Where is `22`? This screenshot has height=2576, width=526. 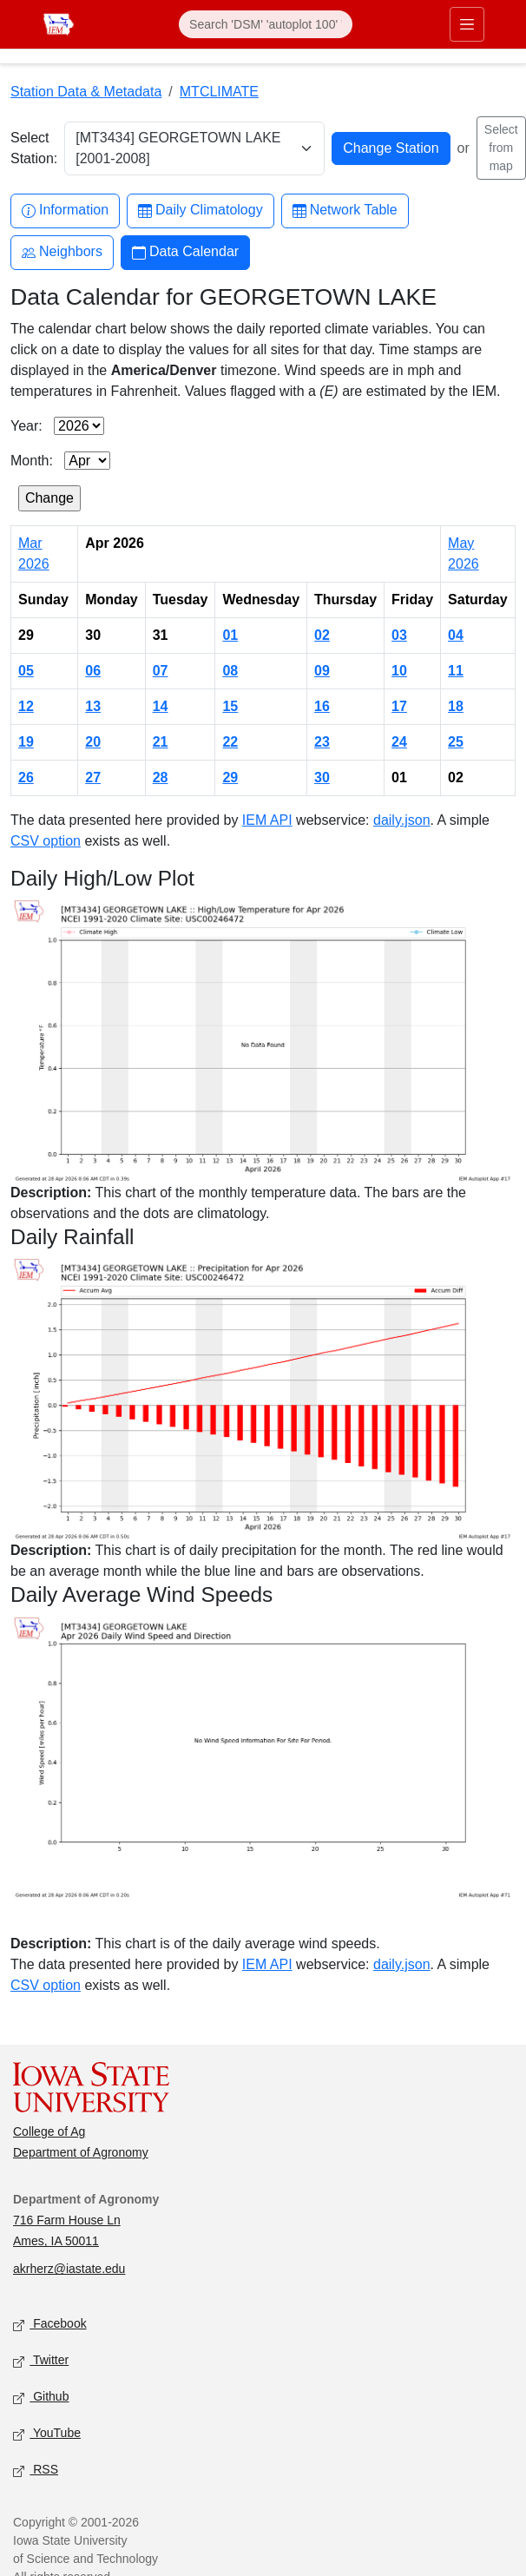 22 is located at coordinates (230, 742).